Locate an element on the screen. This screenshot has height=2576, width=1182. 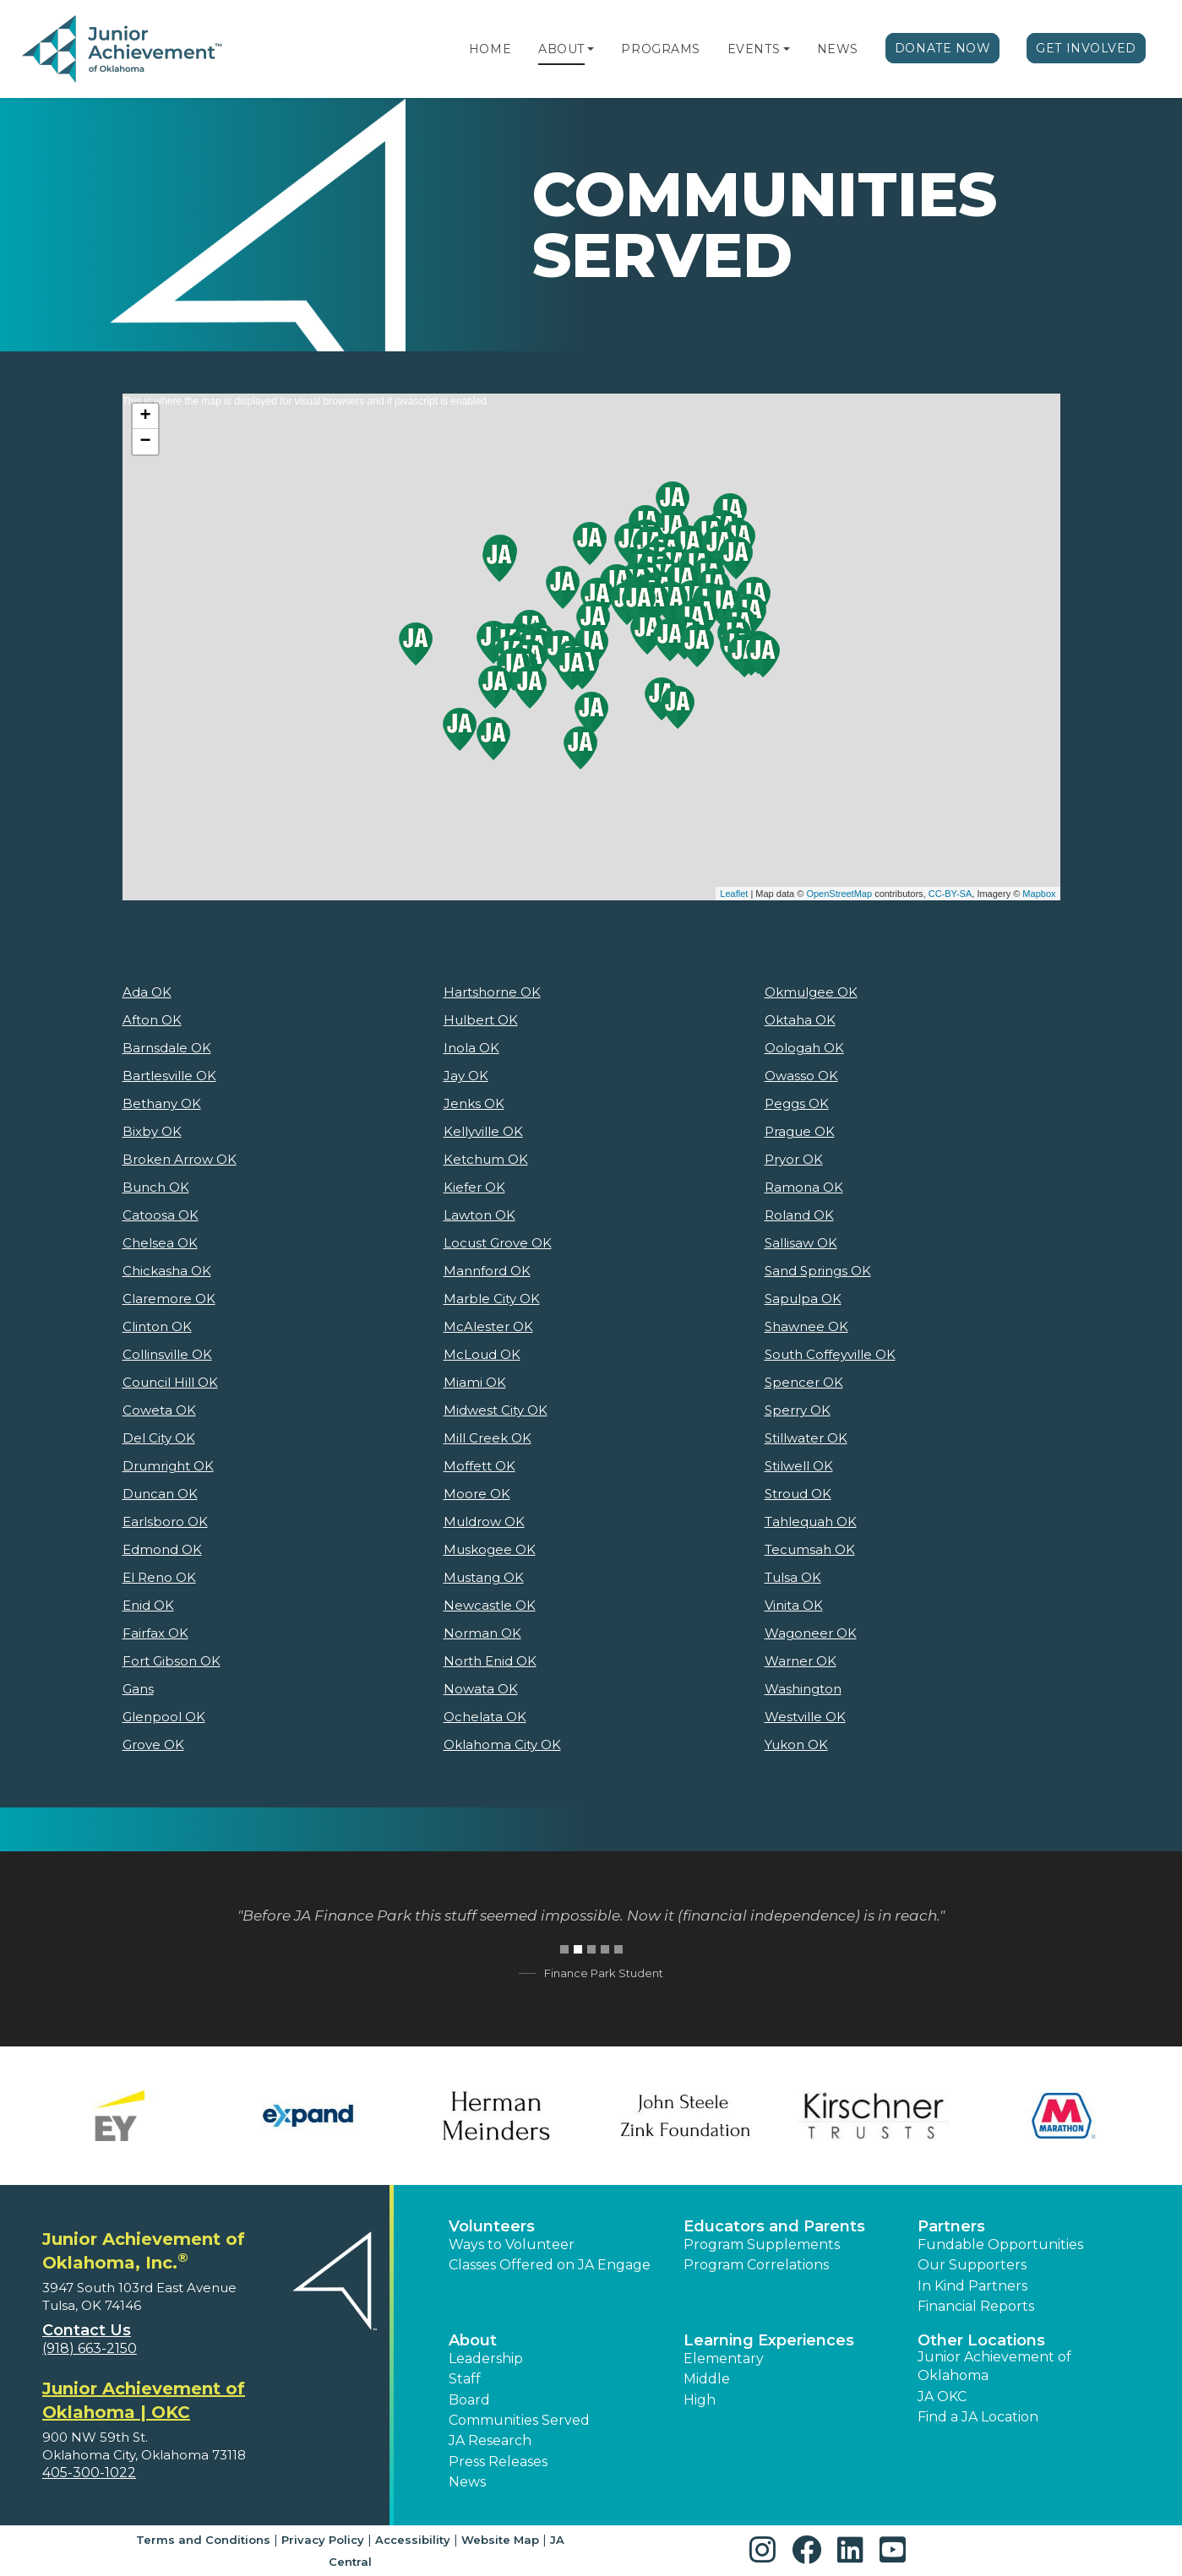
Junior Achievement of Oklahoma [button] is located at coordinates (994, 2366).